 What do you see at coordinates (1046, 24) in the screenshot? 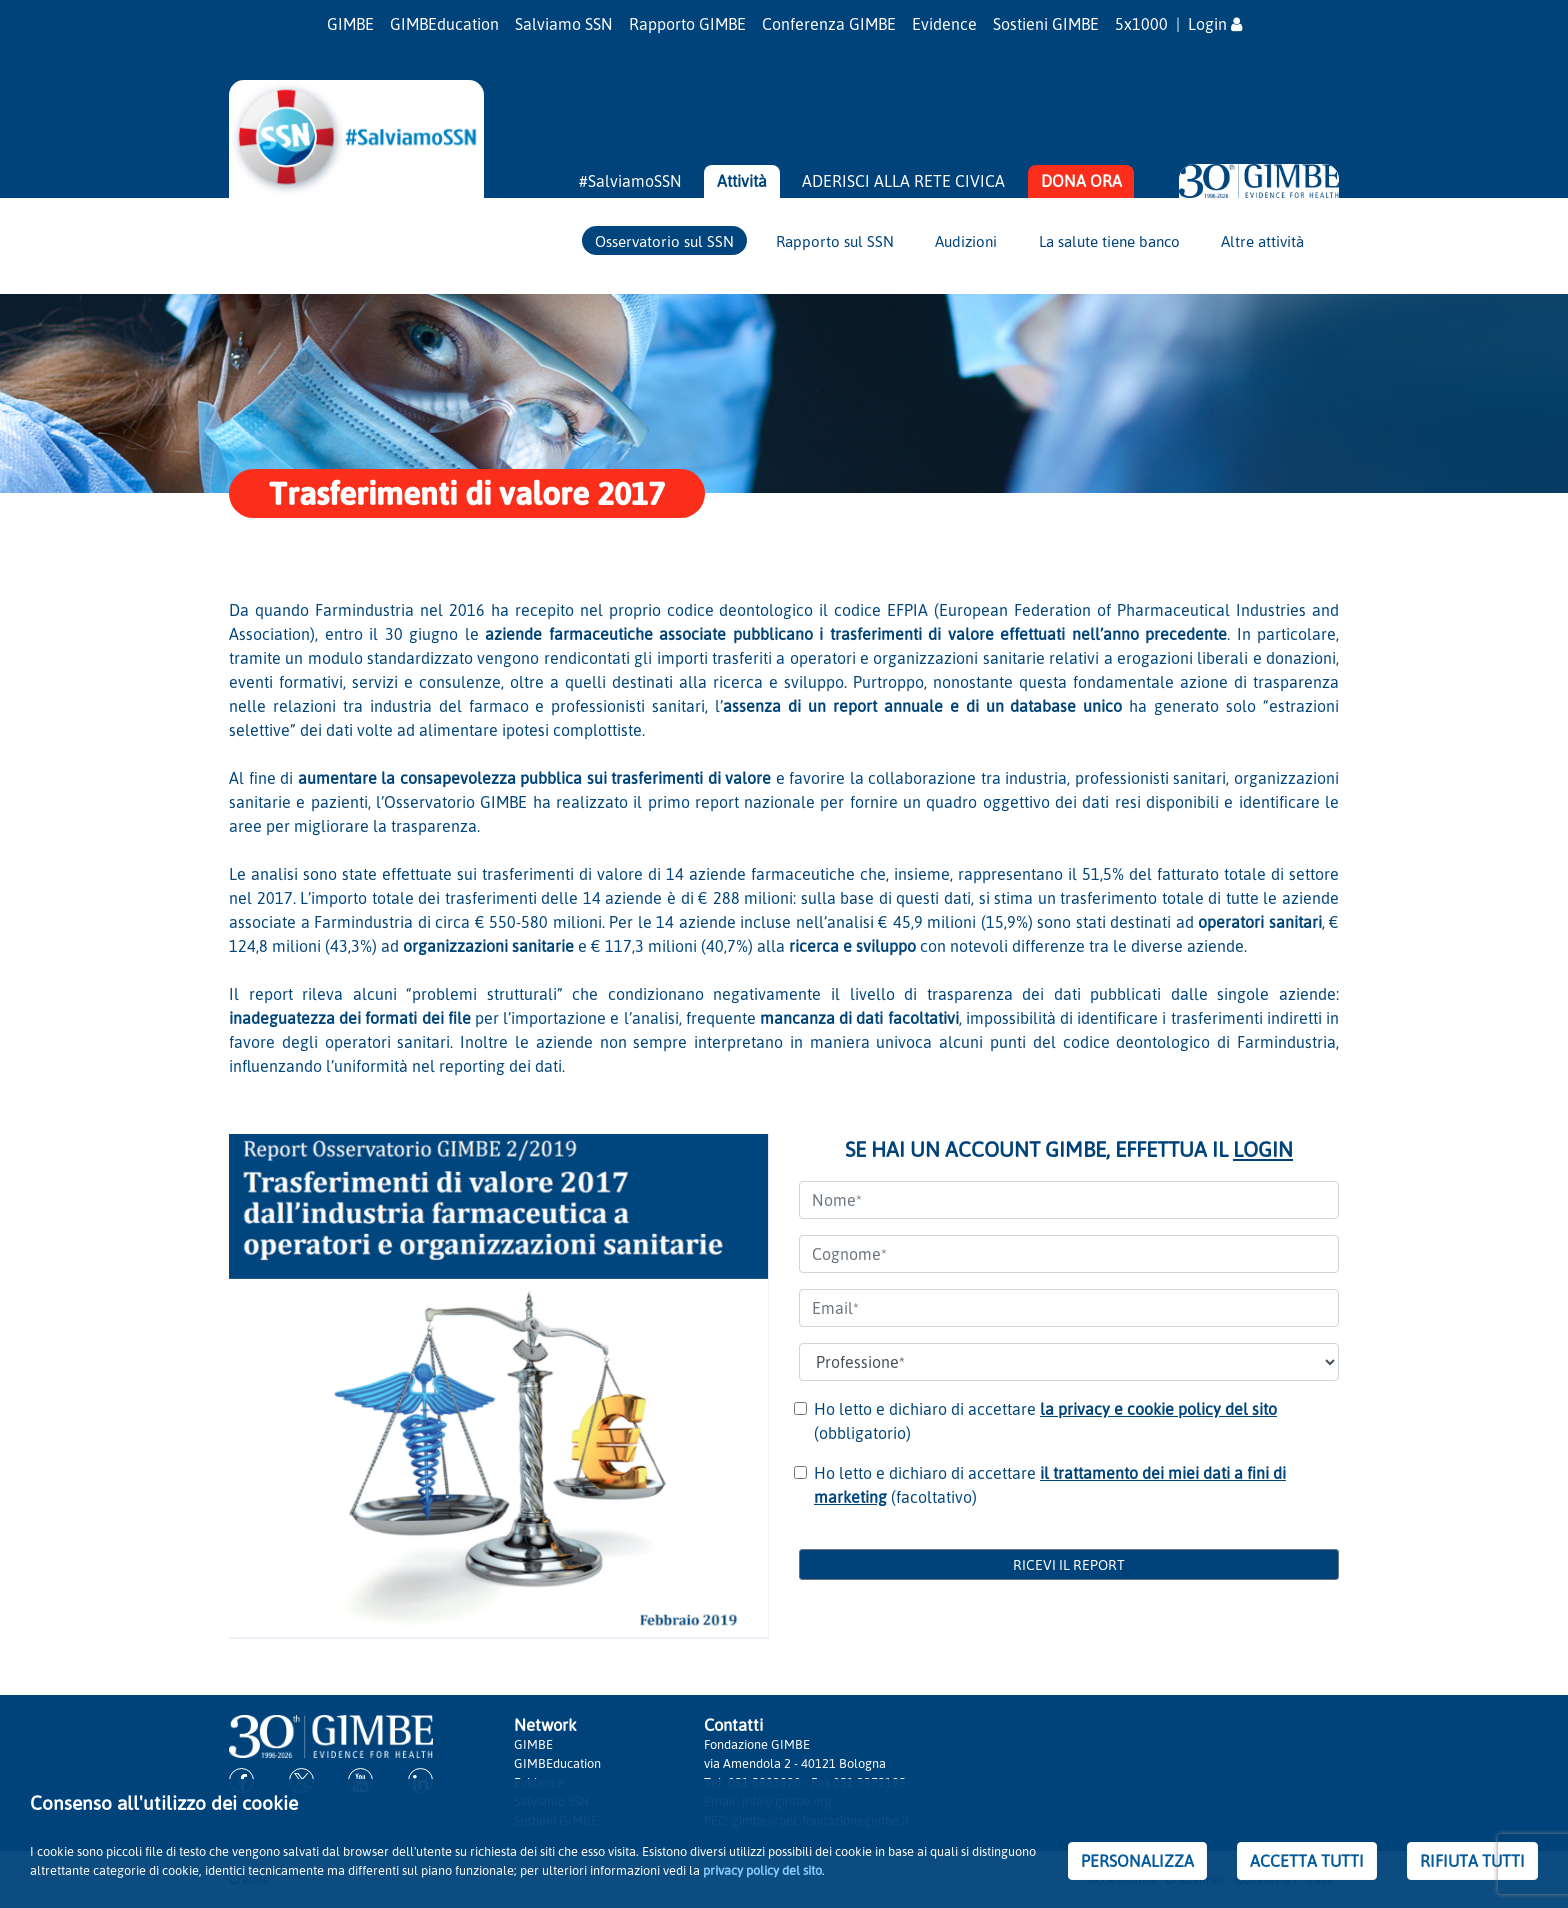
I see `Sostieni GIMBE` at bounding box center [1046, 24].